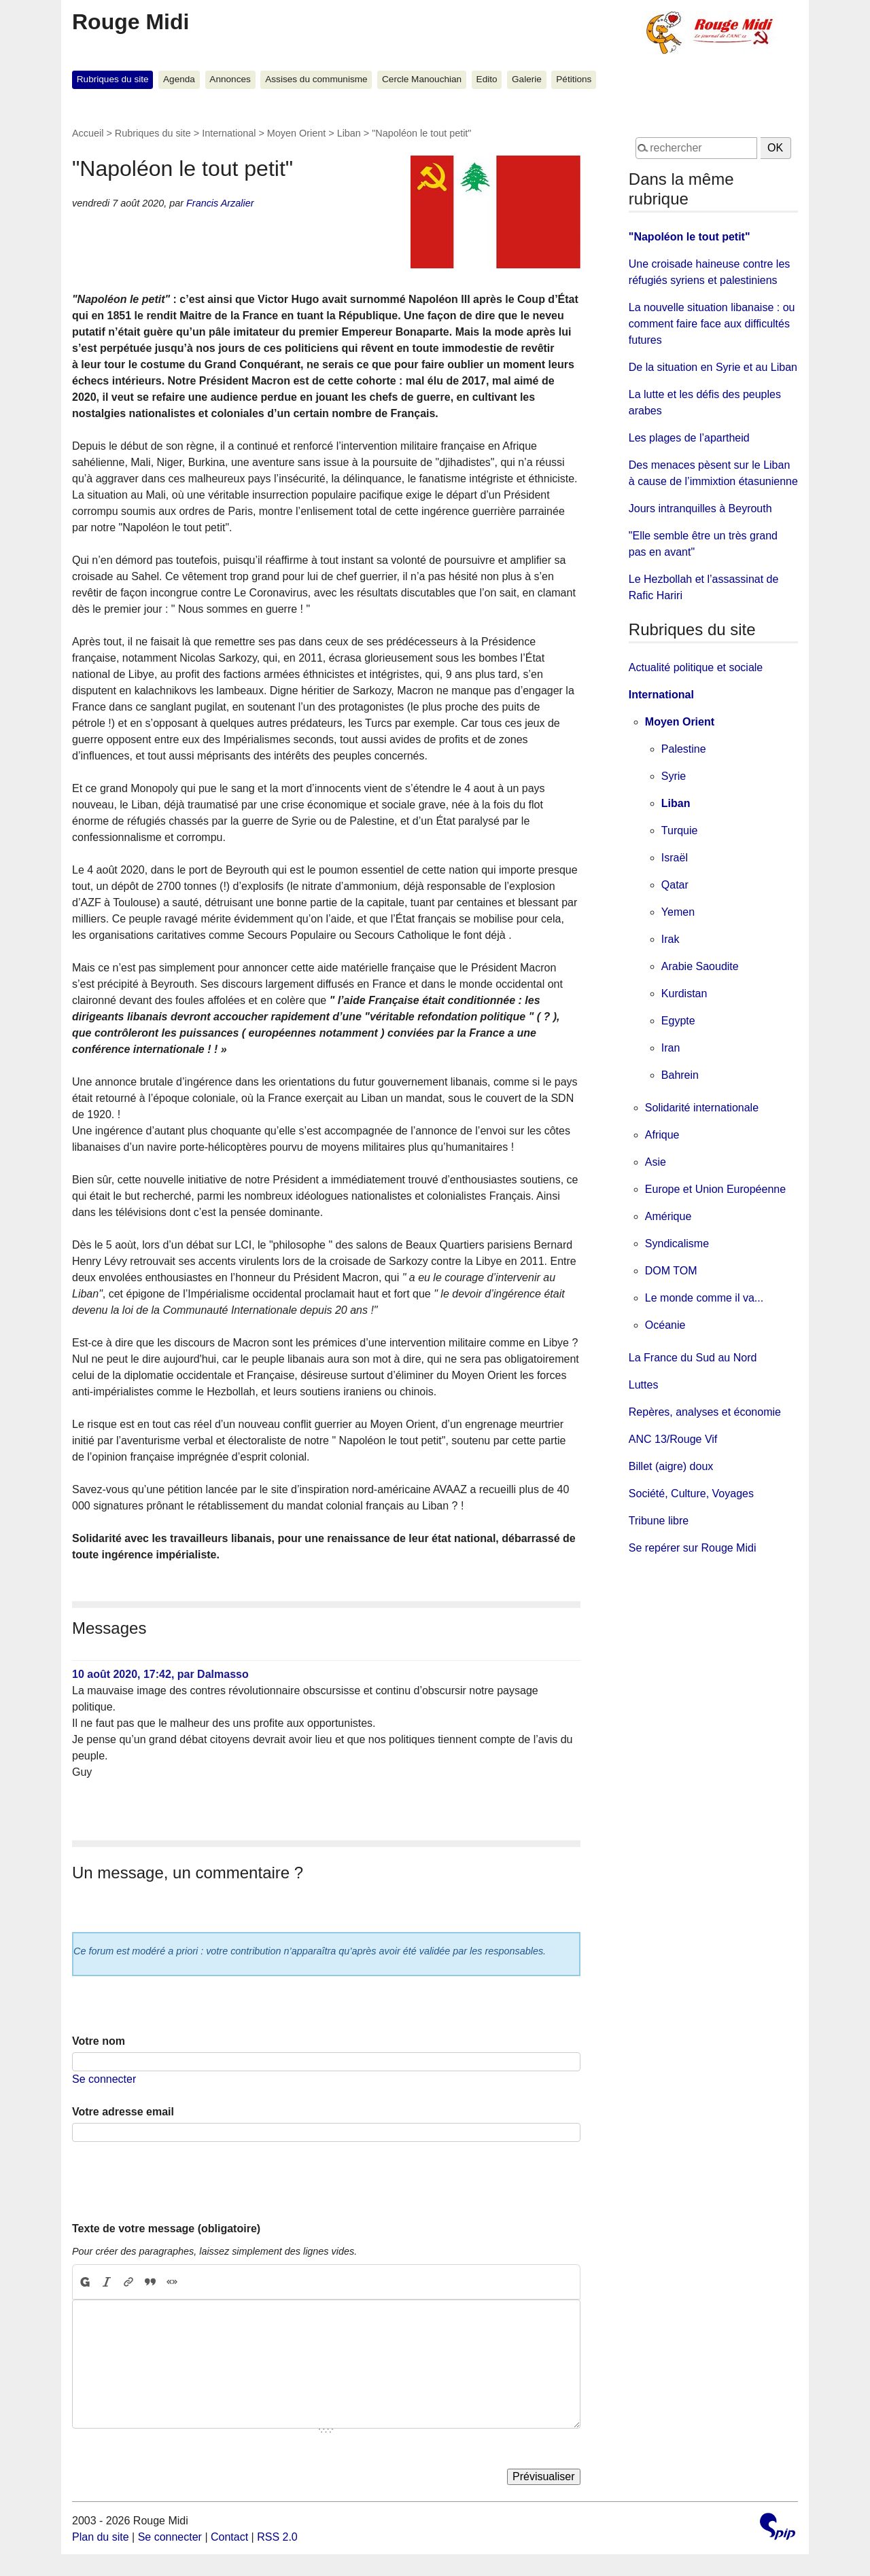  What do you see at coordinates (668, 1216) in the screenshot?
I see `Amérique` at bounding box center [668, 1216].